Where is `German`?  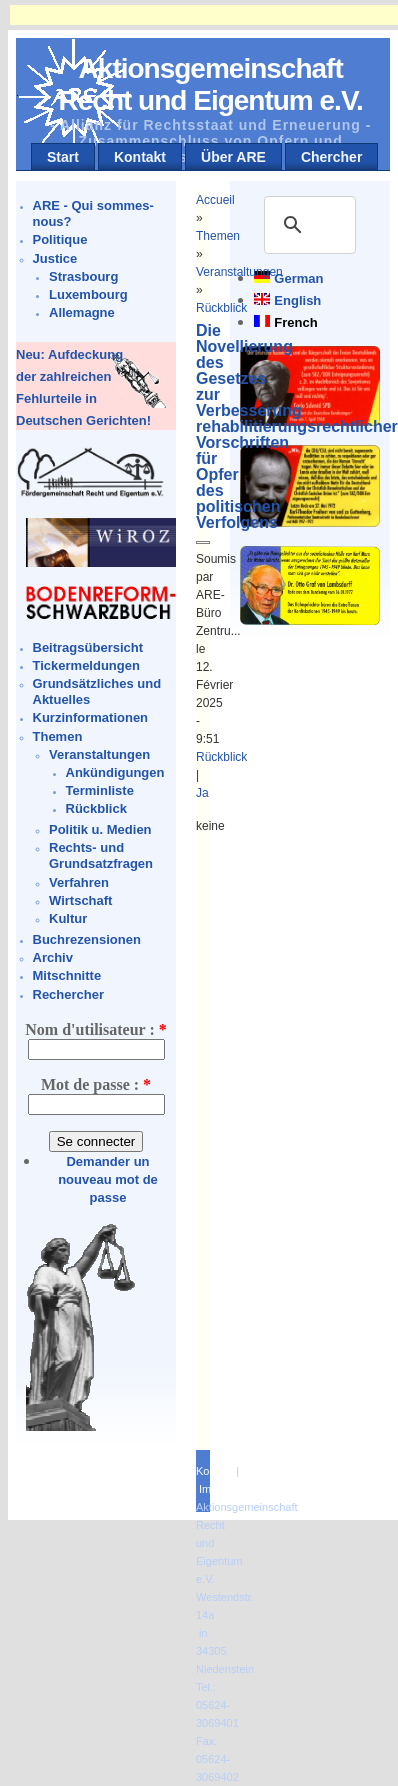
German is located at coordinates (298, 278).